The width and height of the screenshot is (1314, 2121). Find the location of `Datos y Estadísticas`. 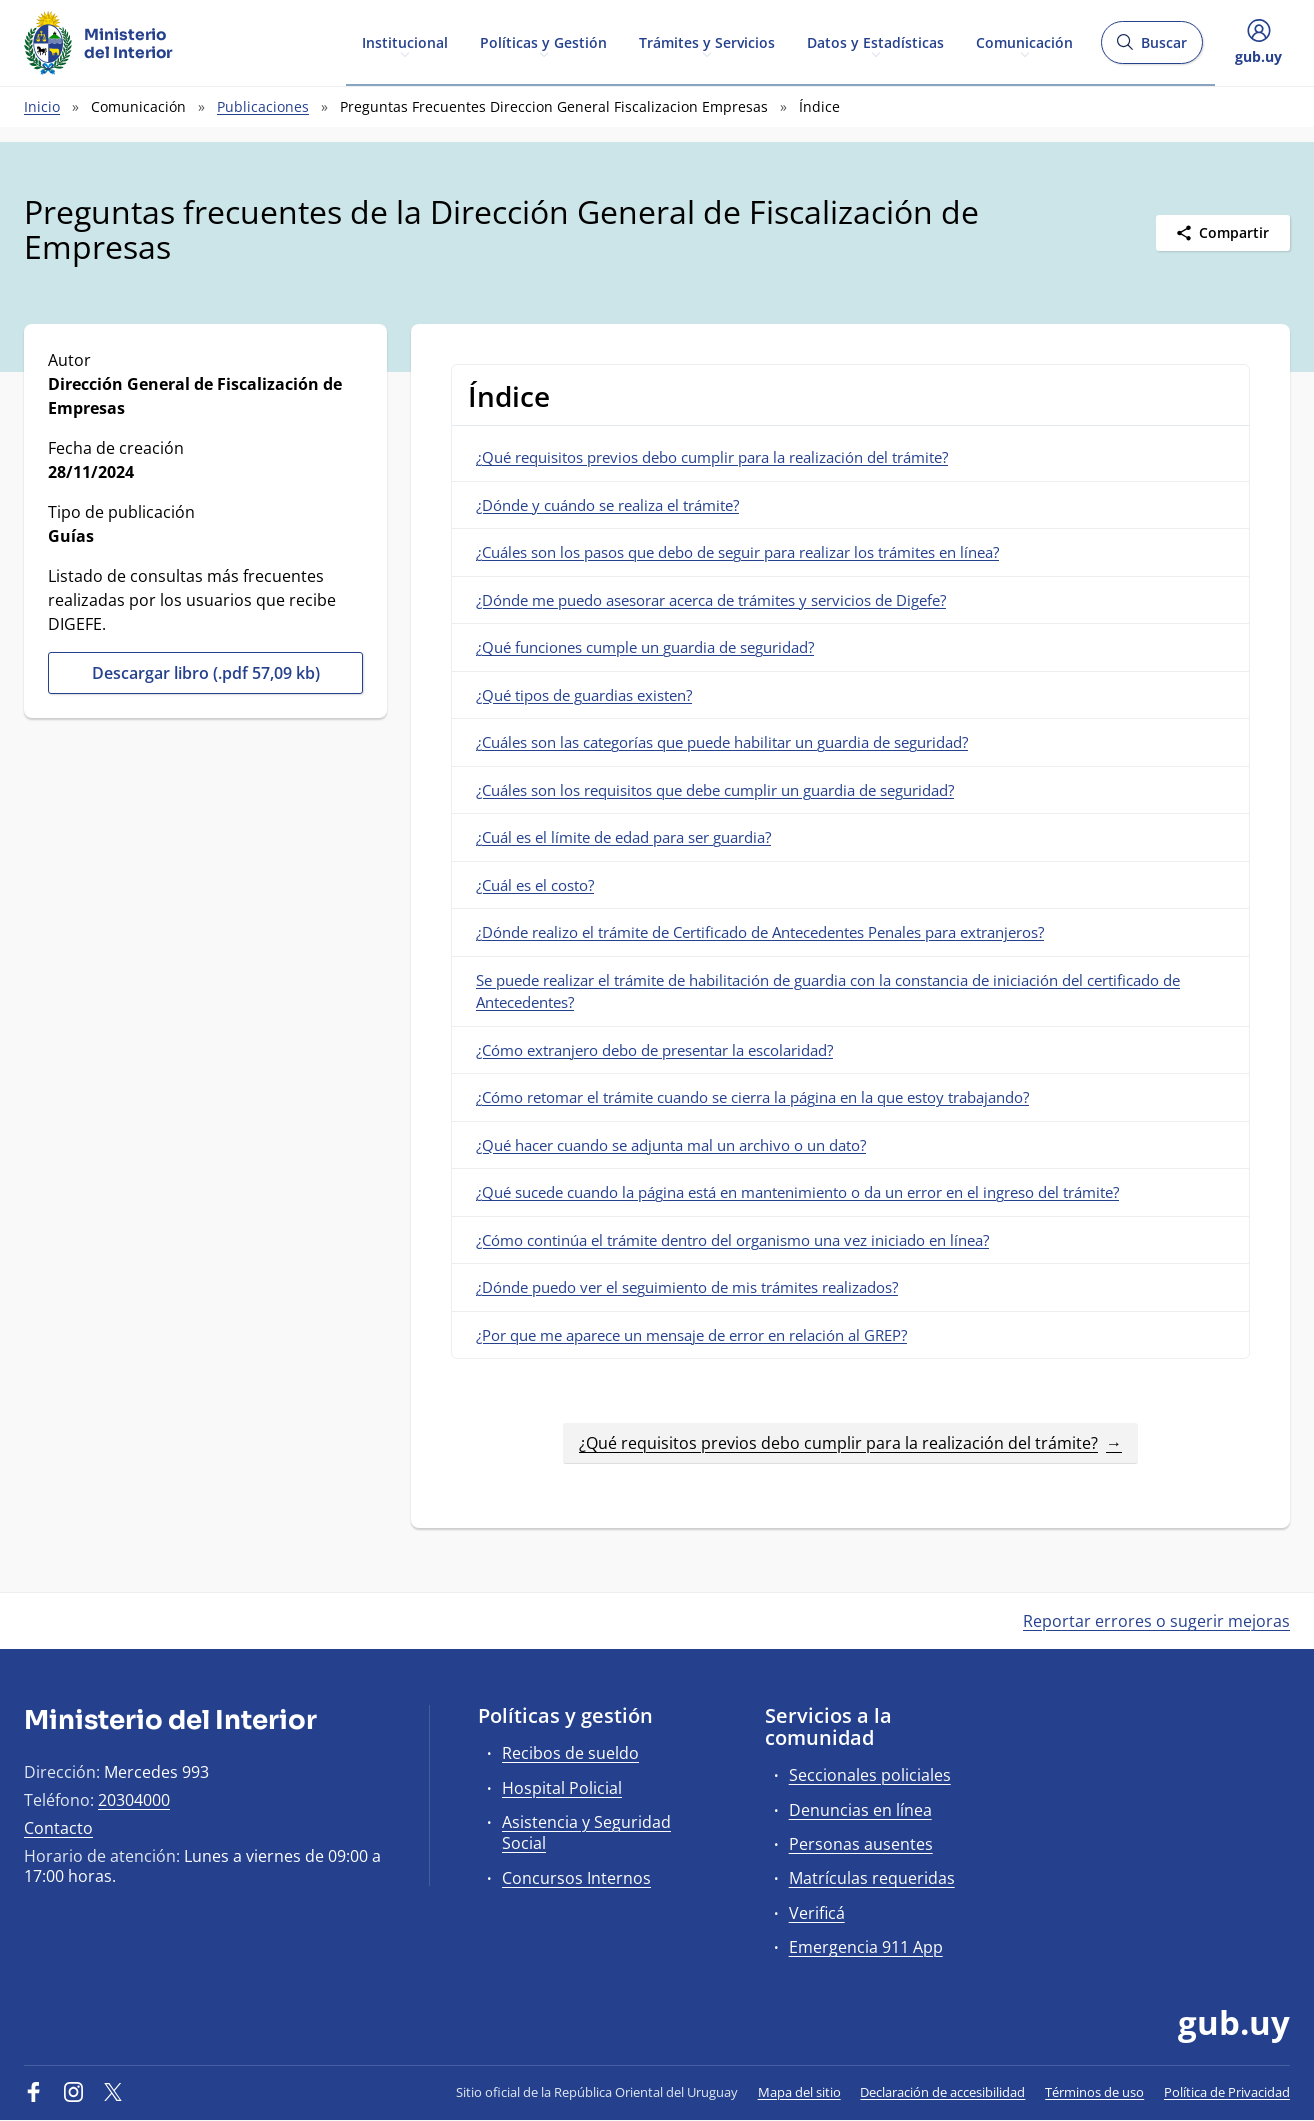

Datos y Estadísticas is located at coordinates (875, 41).